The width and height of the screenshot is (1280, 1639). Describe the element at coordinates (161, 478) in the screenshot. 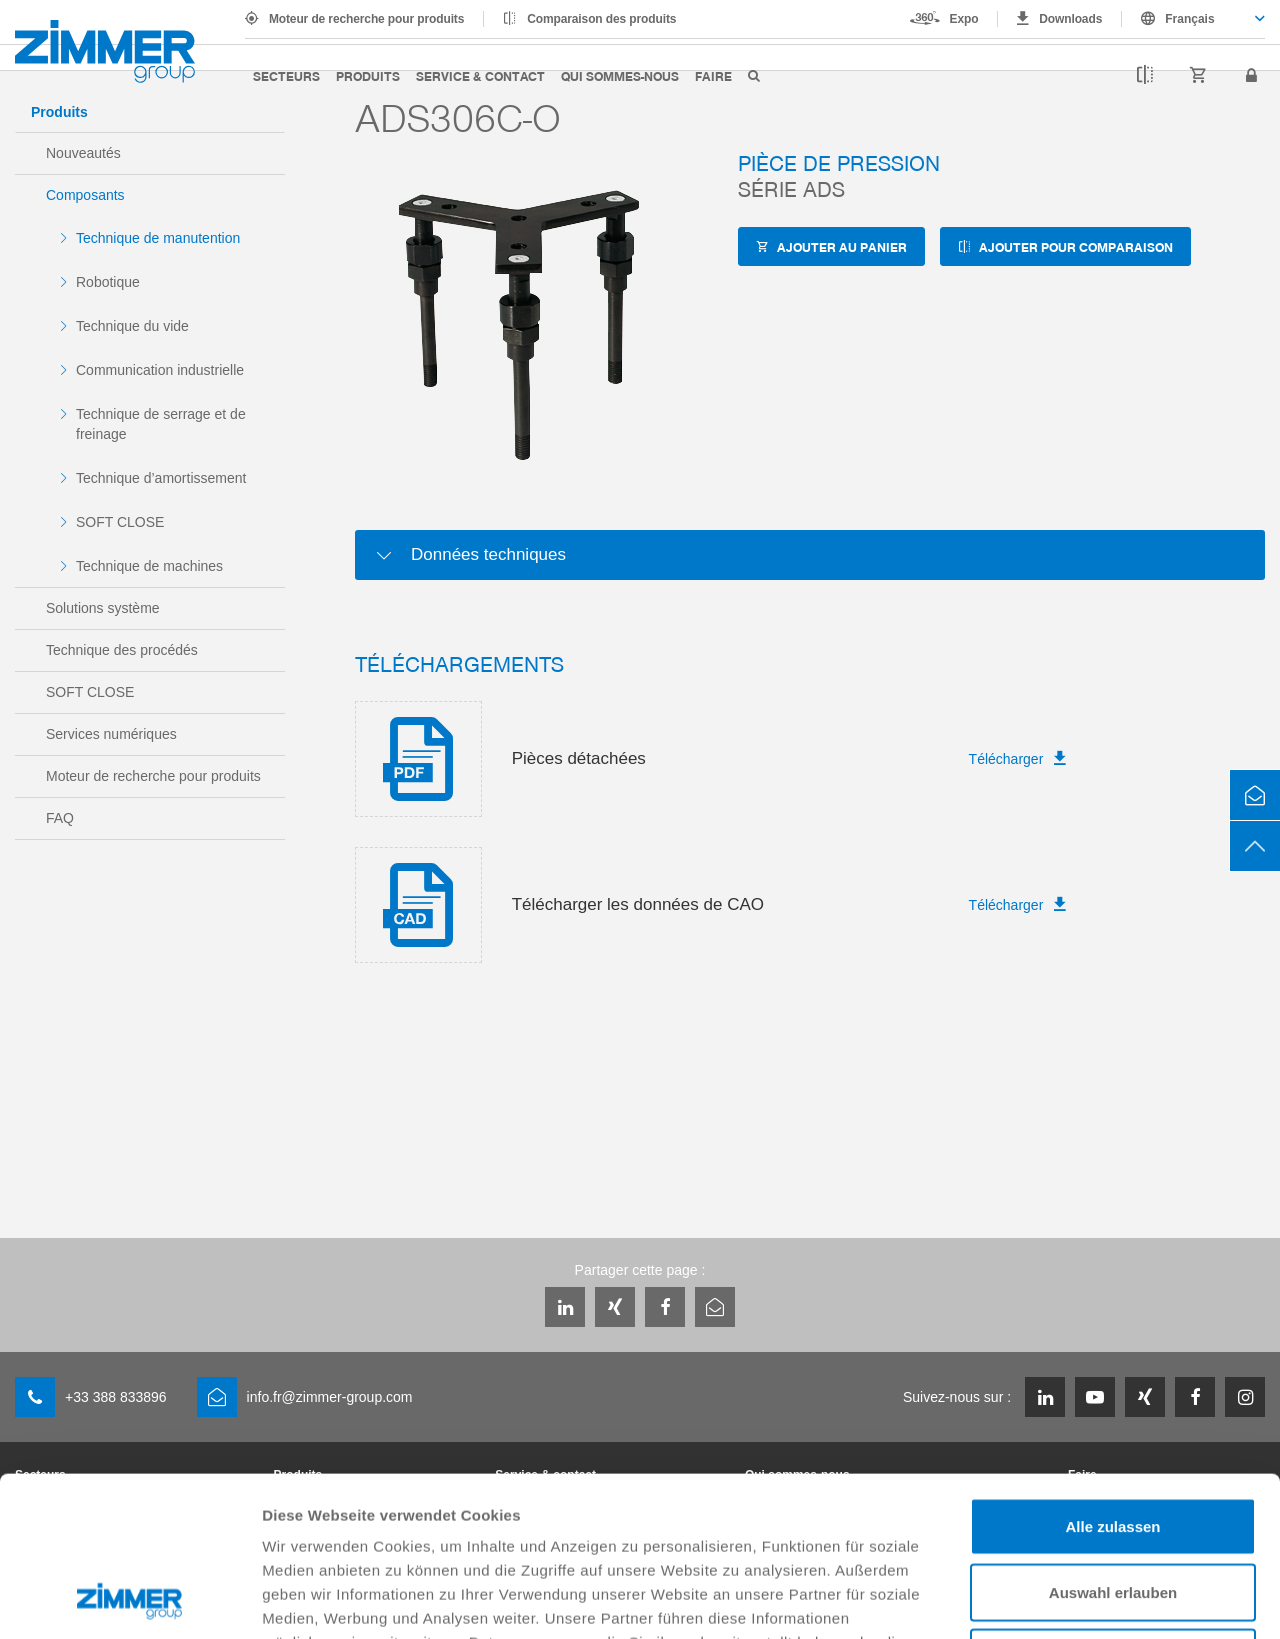

I see `Technique d’amortissement` at that location.